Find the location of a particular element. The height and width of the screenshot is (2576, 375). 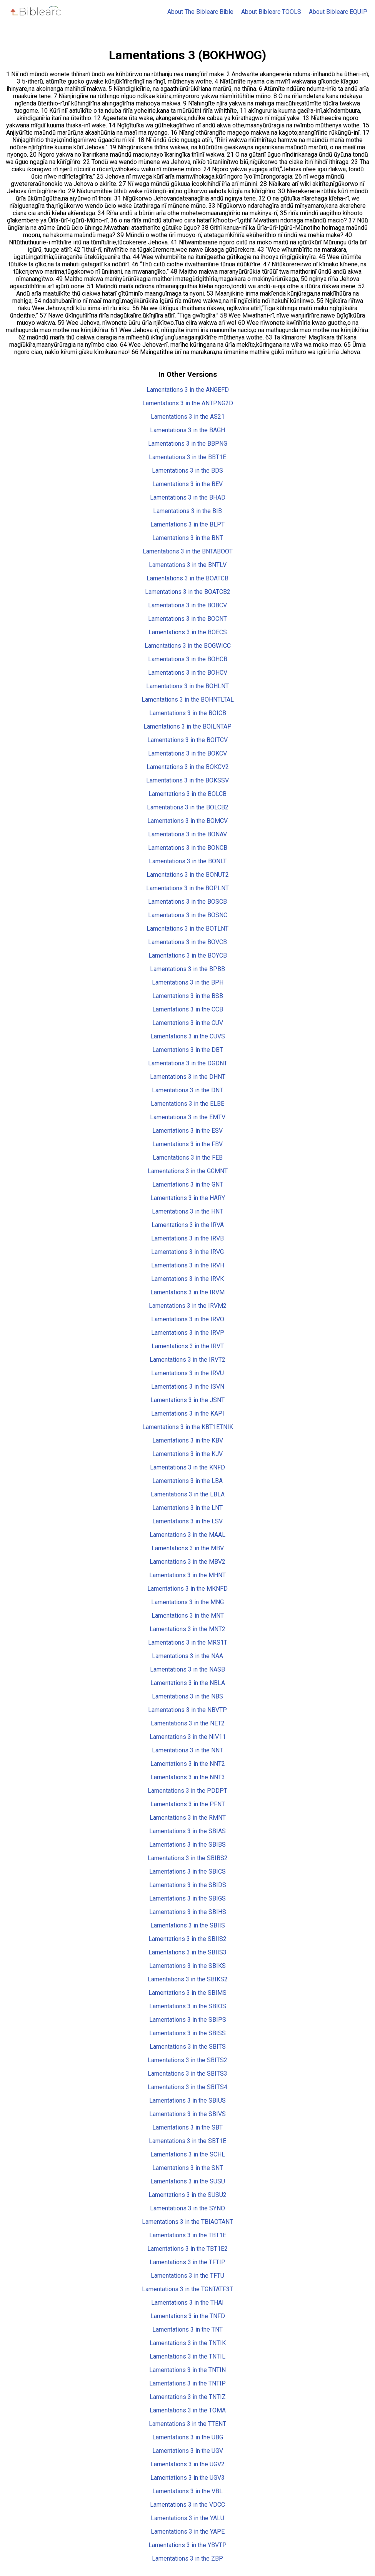

Lamentations 3 in the BOICB is located at coordinates (187, 713).